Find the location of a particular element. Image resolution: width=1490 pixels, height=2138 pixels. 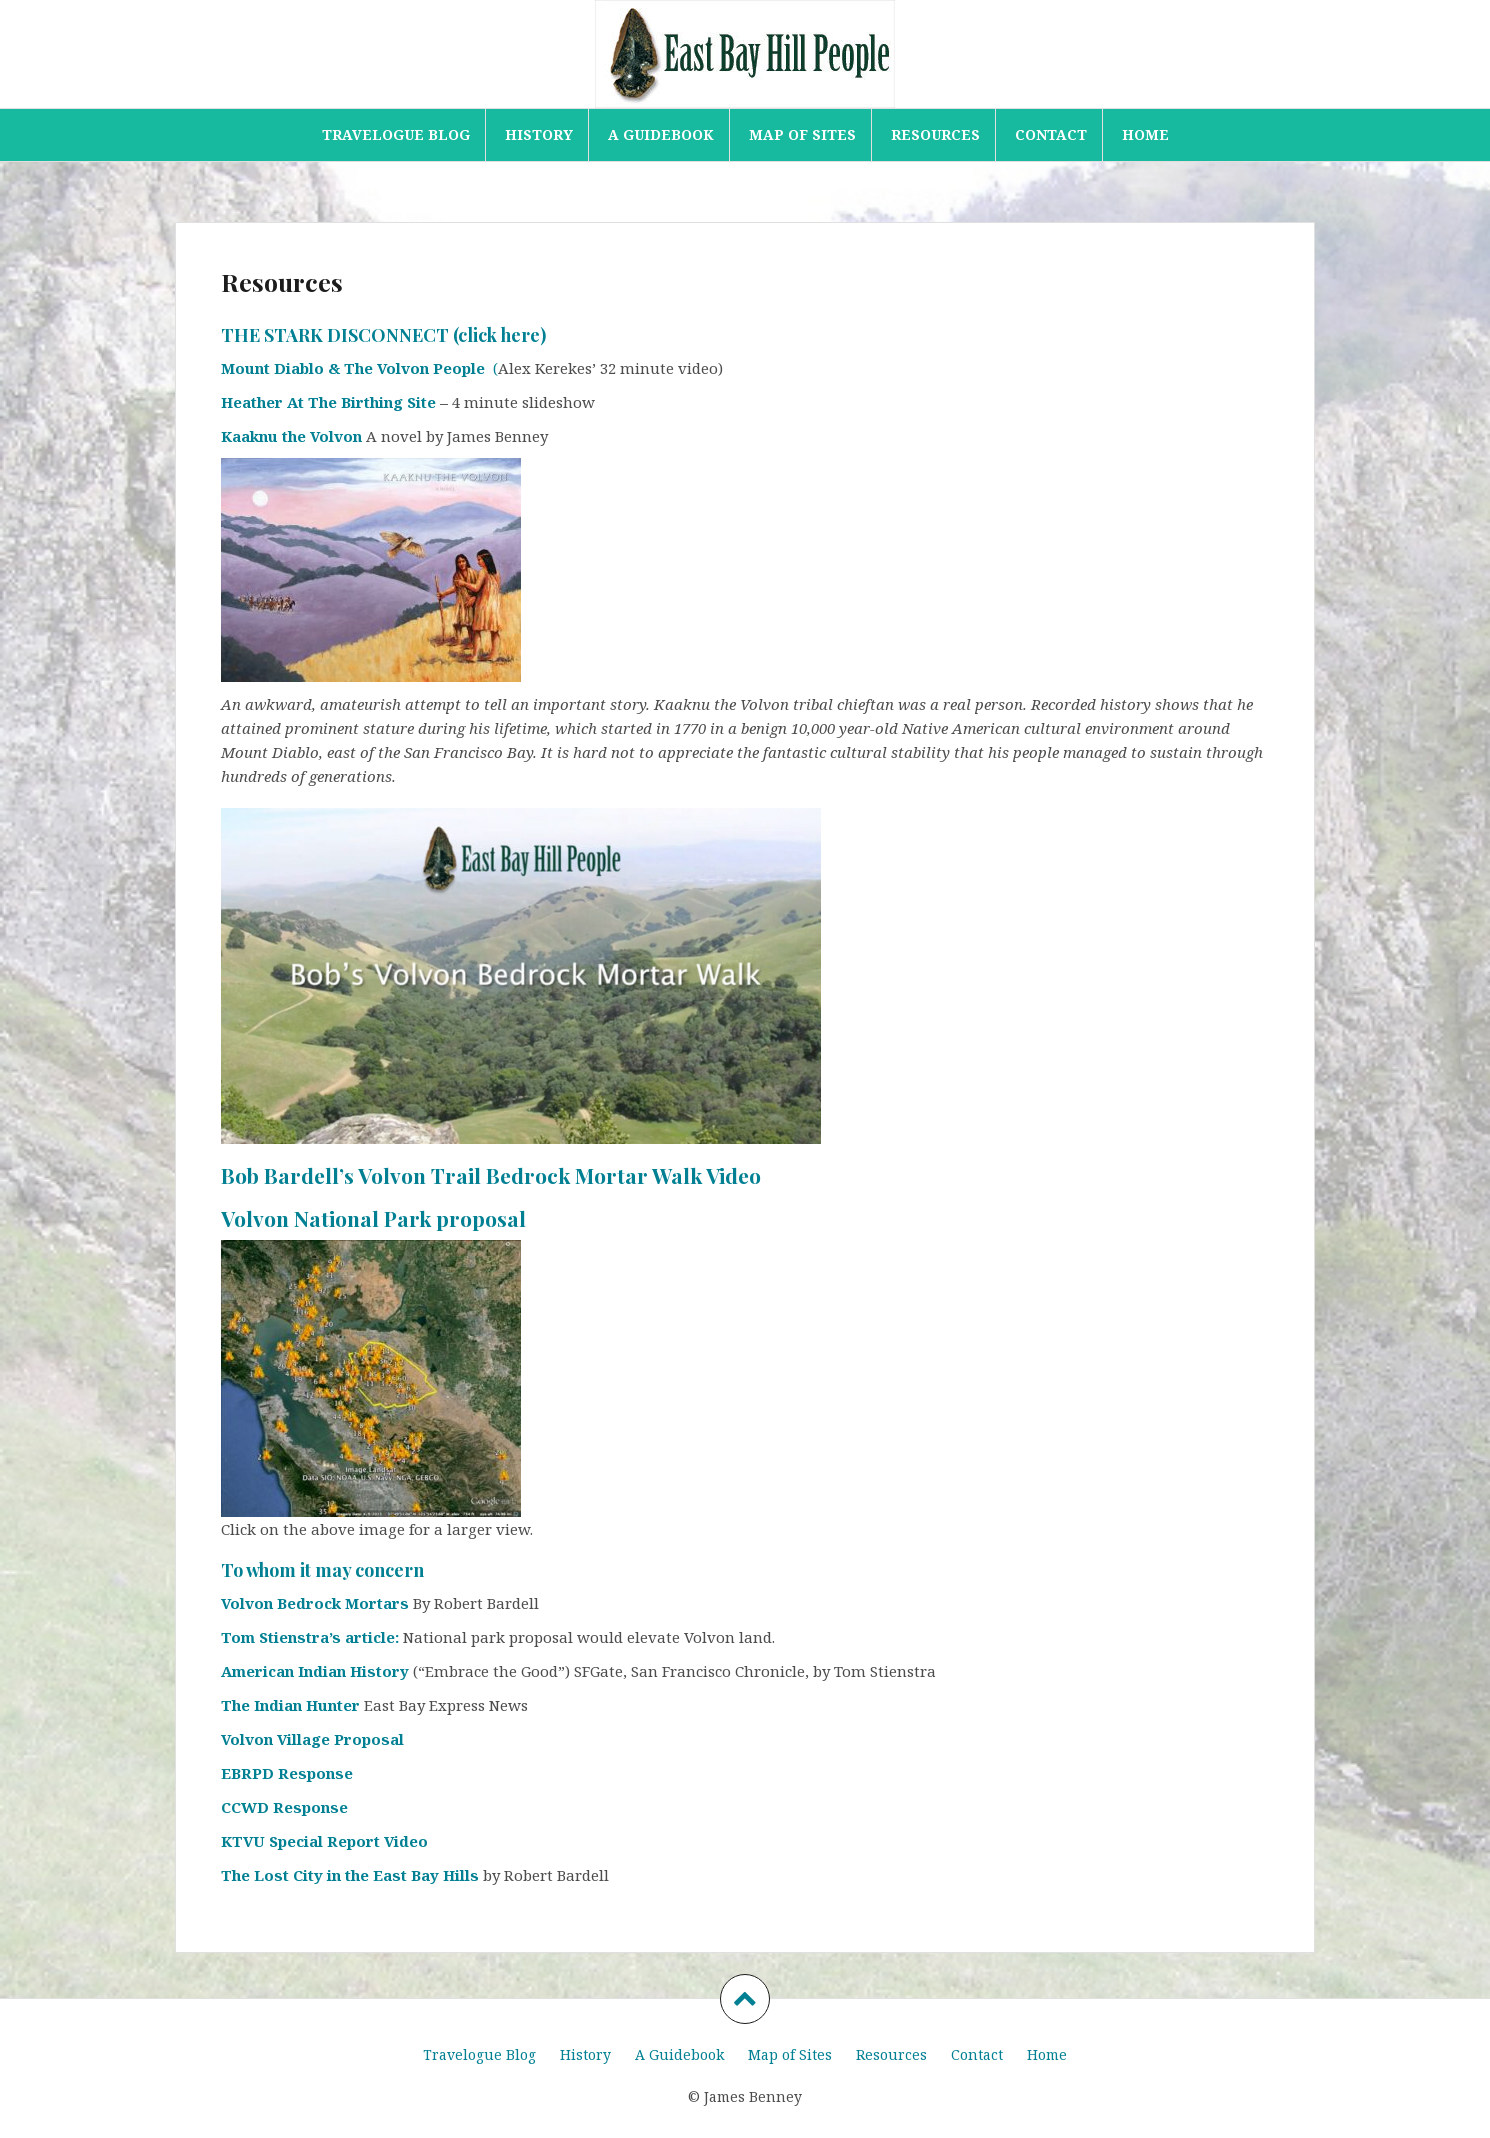

The Indian Hunter is located at coordinates (290, 1705).